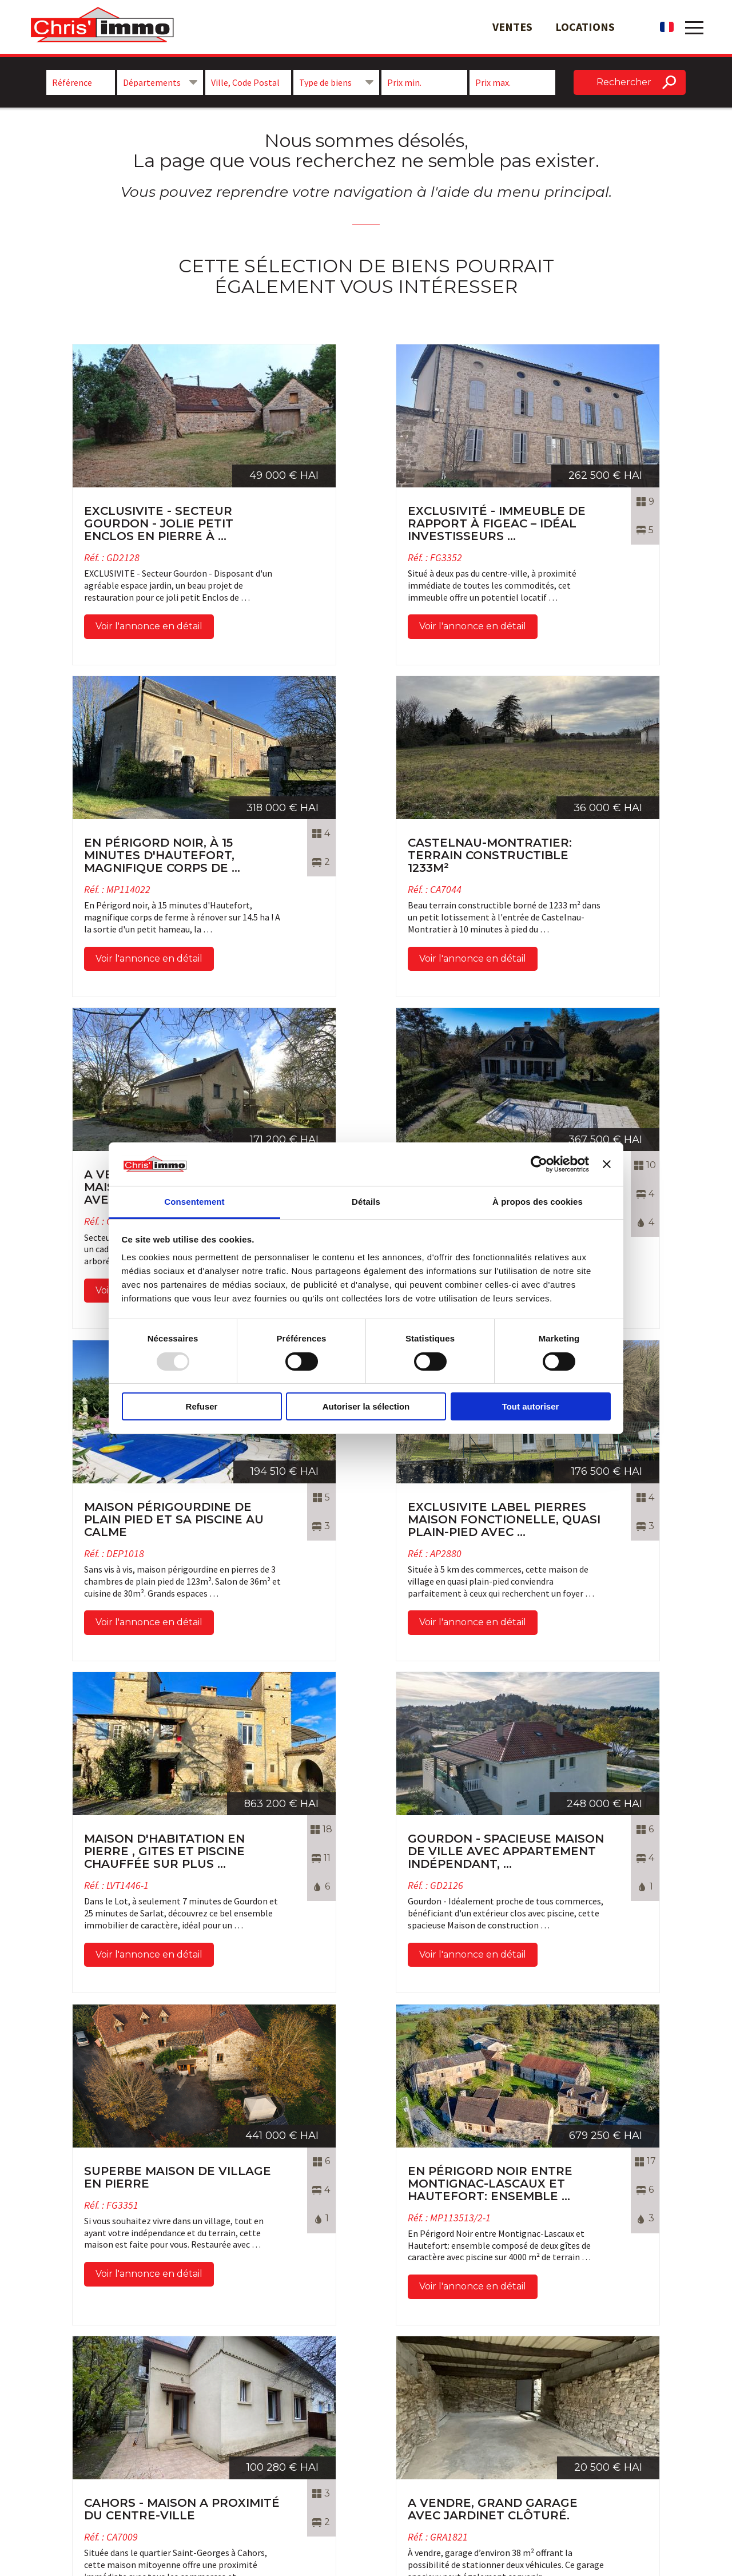 This screenshot has width=732, height=2576. Describe the element at coordinates (666, 27) in the screenshot. I see `fr` at that location.